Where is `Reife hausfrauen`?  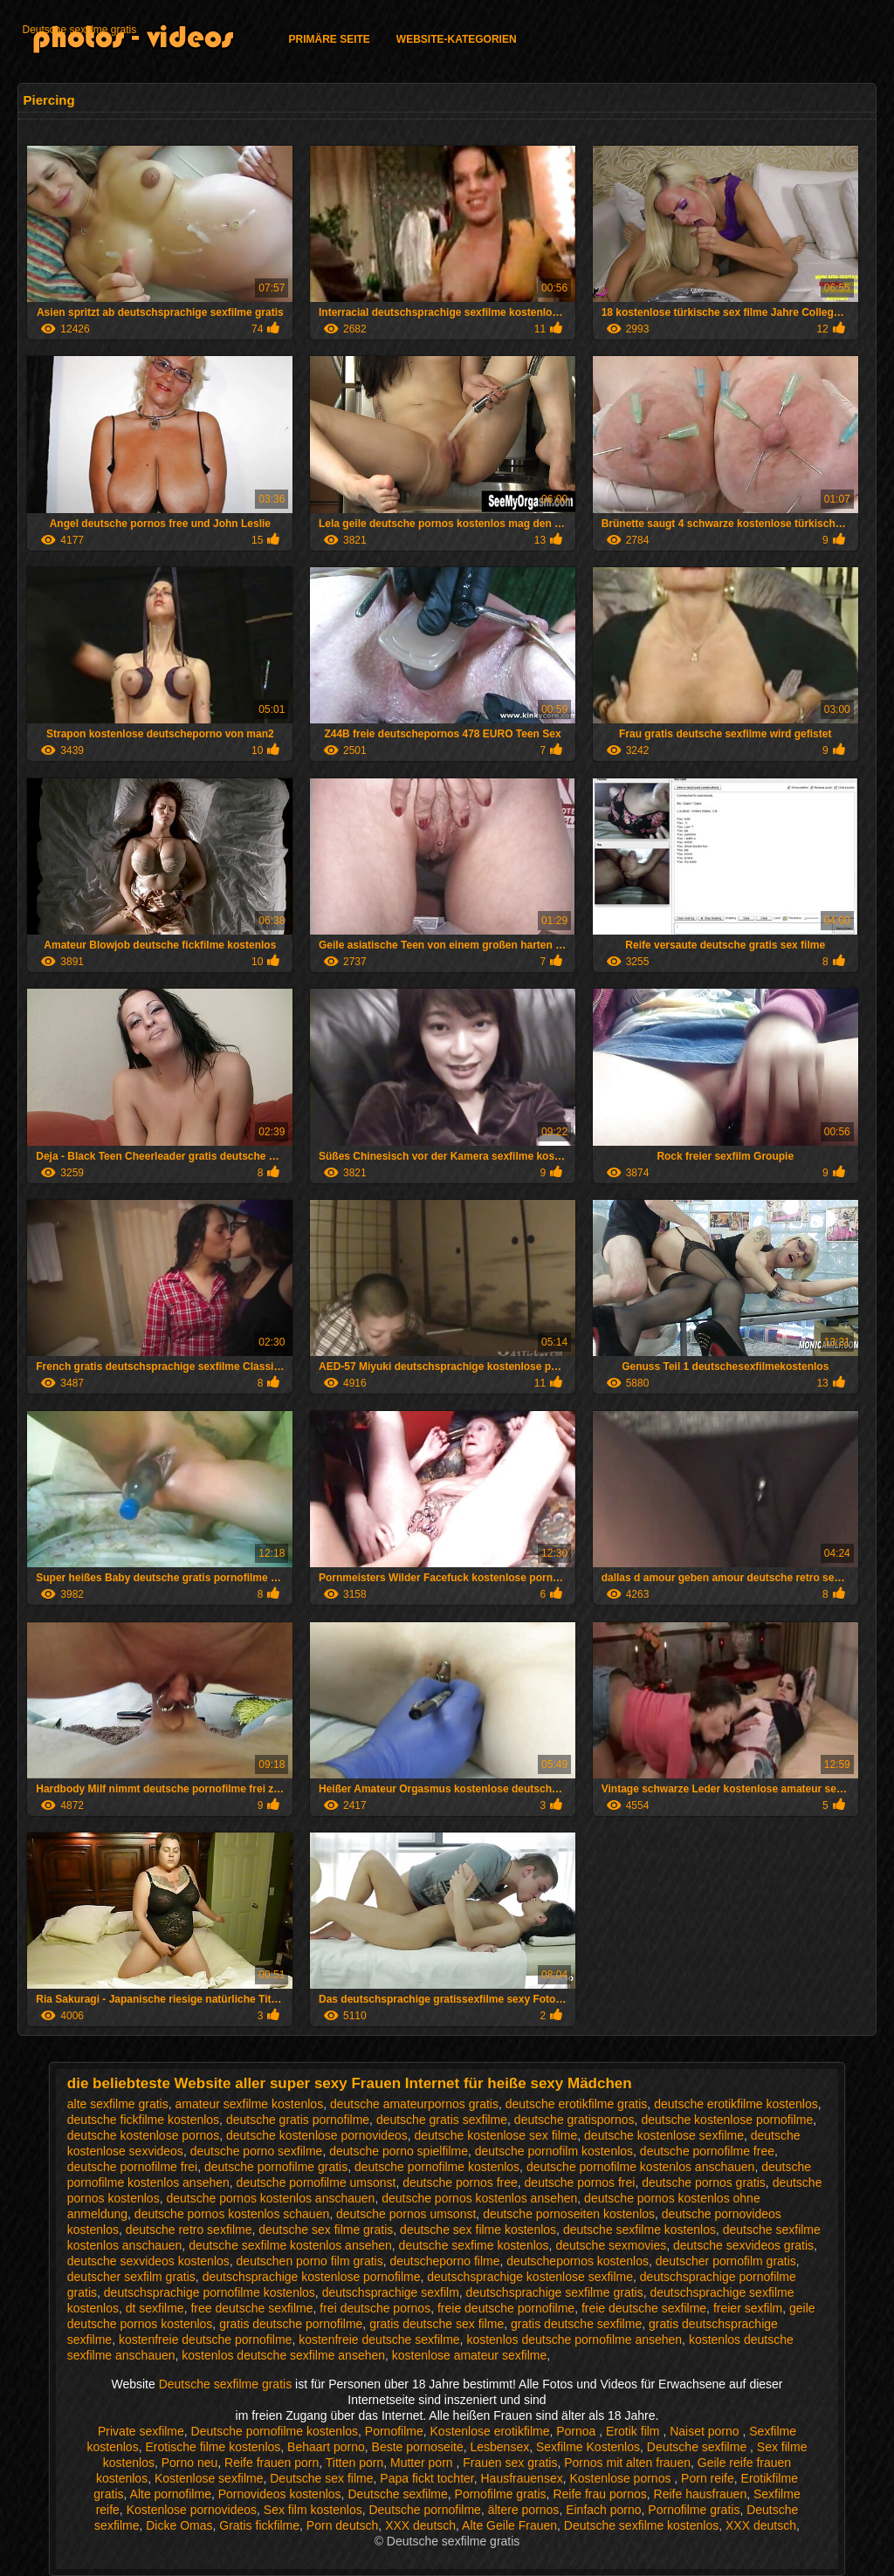
Reife hausfrauen is located at coordinates (700, 2494).